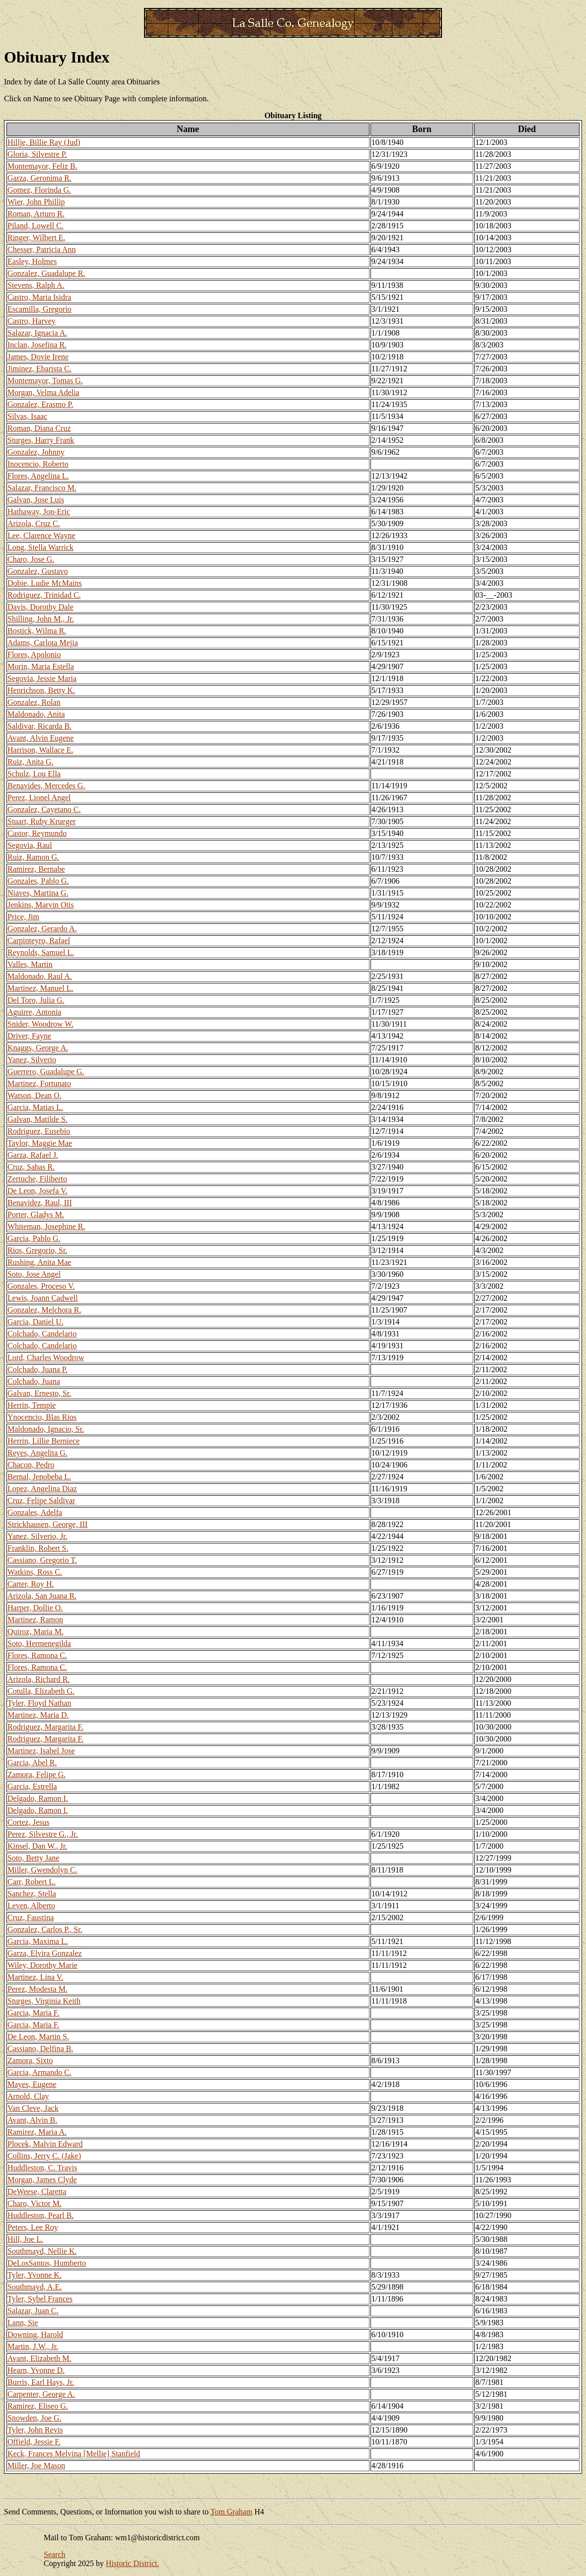 The width and height of the screenshot is (586, 2576). What do you see at coordinates (37, 1048) in the screenshot?
I see `Knaggs, George A.` at bounding box center [37, 1048].